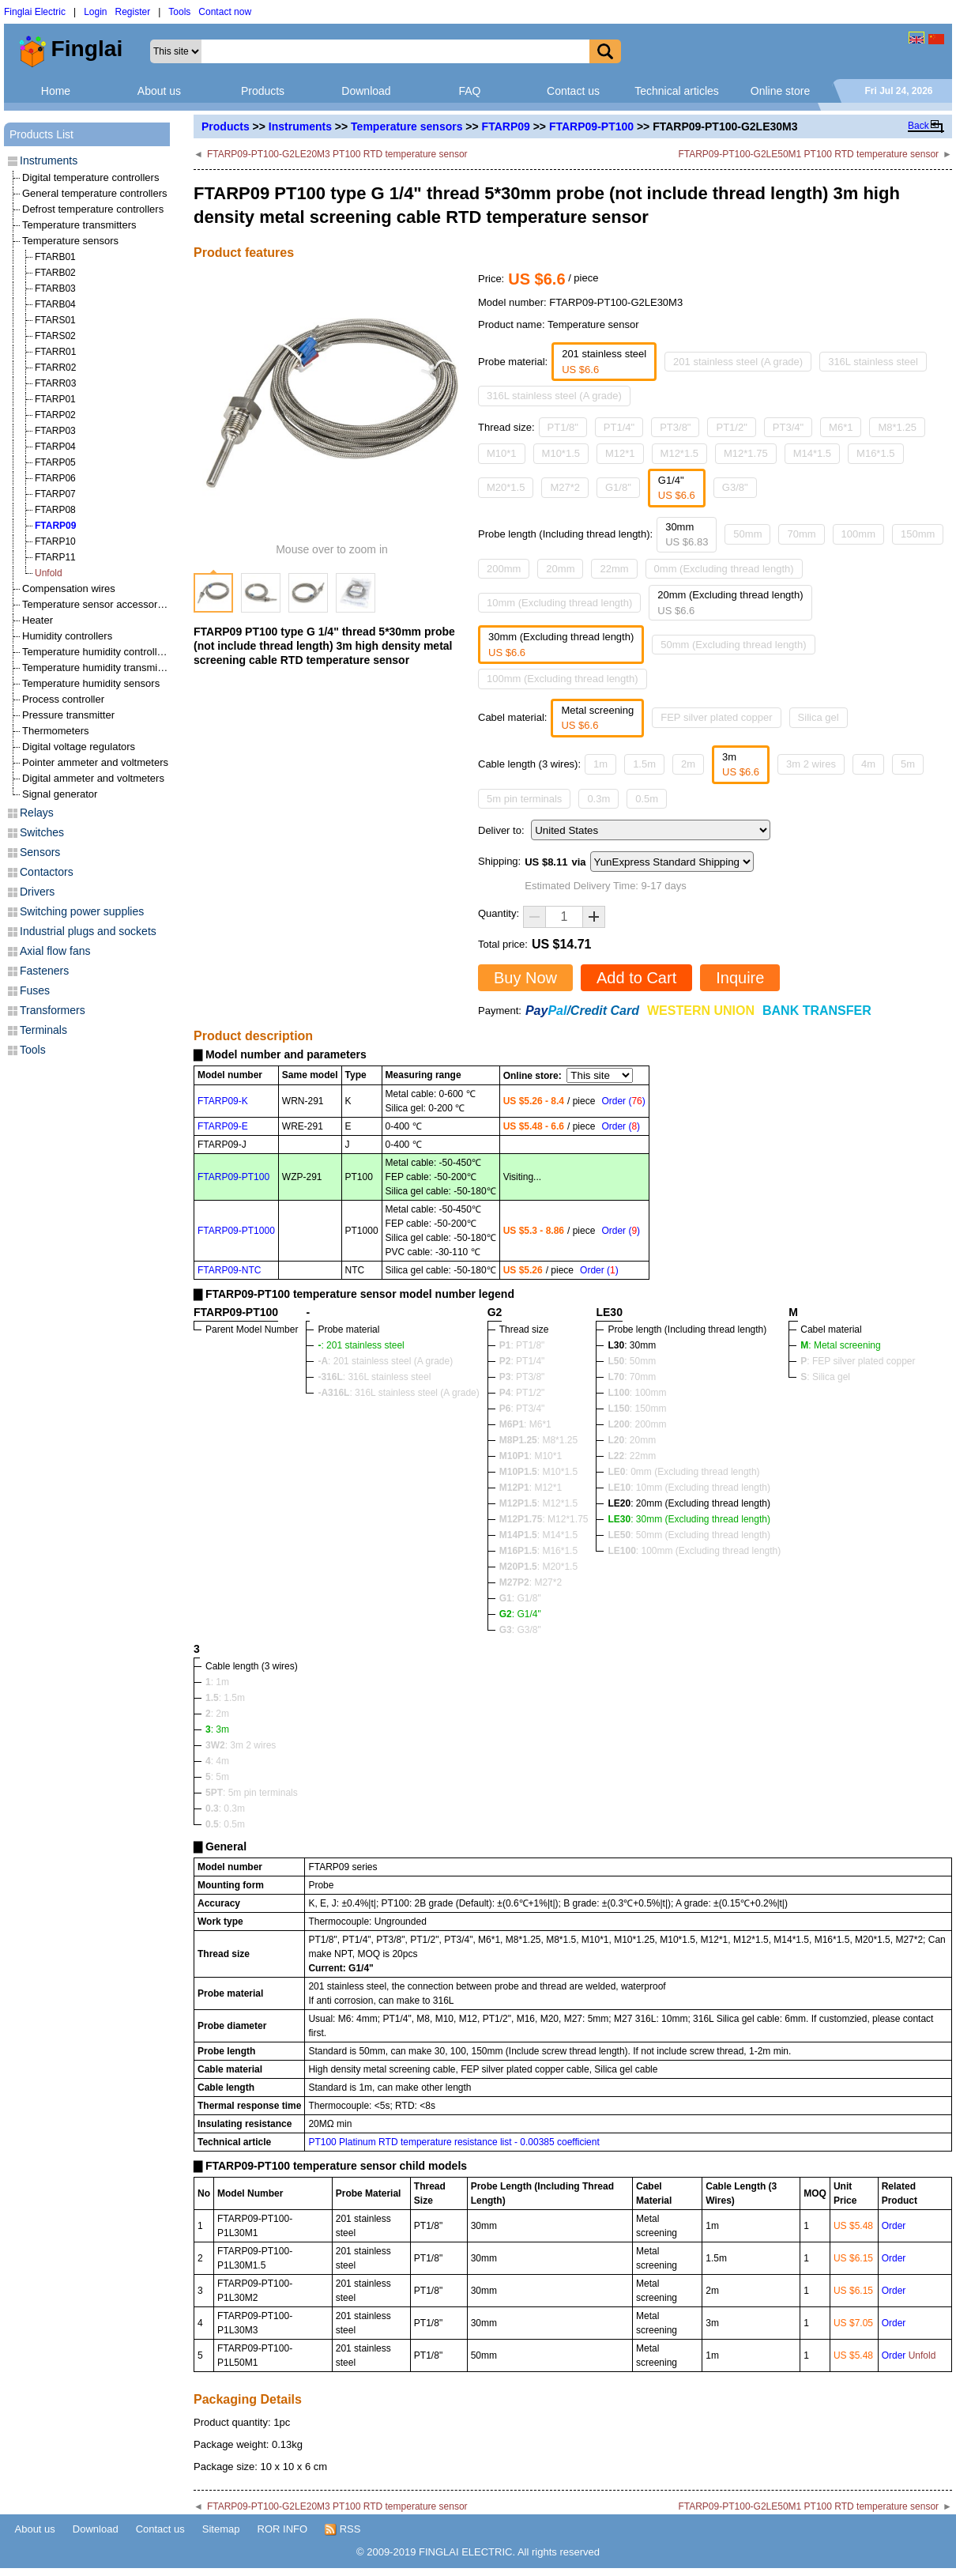 The width and height of the screenshot is (956, 2576). Describe the element at coordinates (506, 487) in the screenshot. I see `M20*1.5` at that location.